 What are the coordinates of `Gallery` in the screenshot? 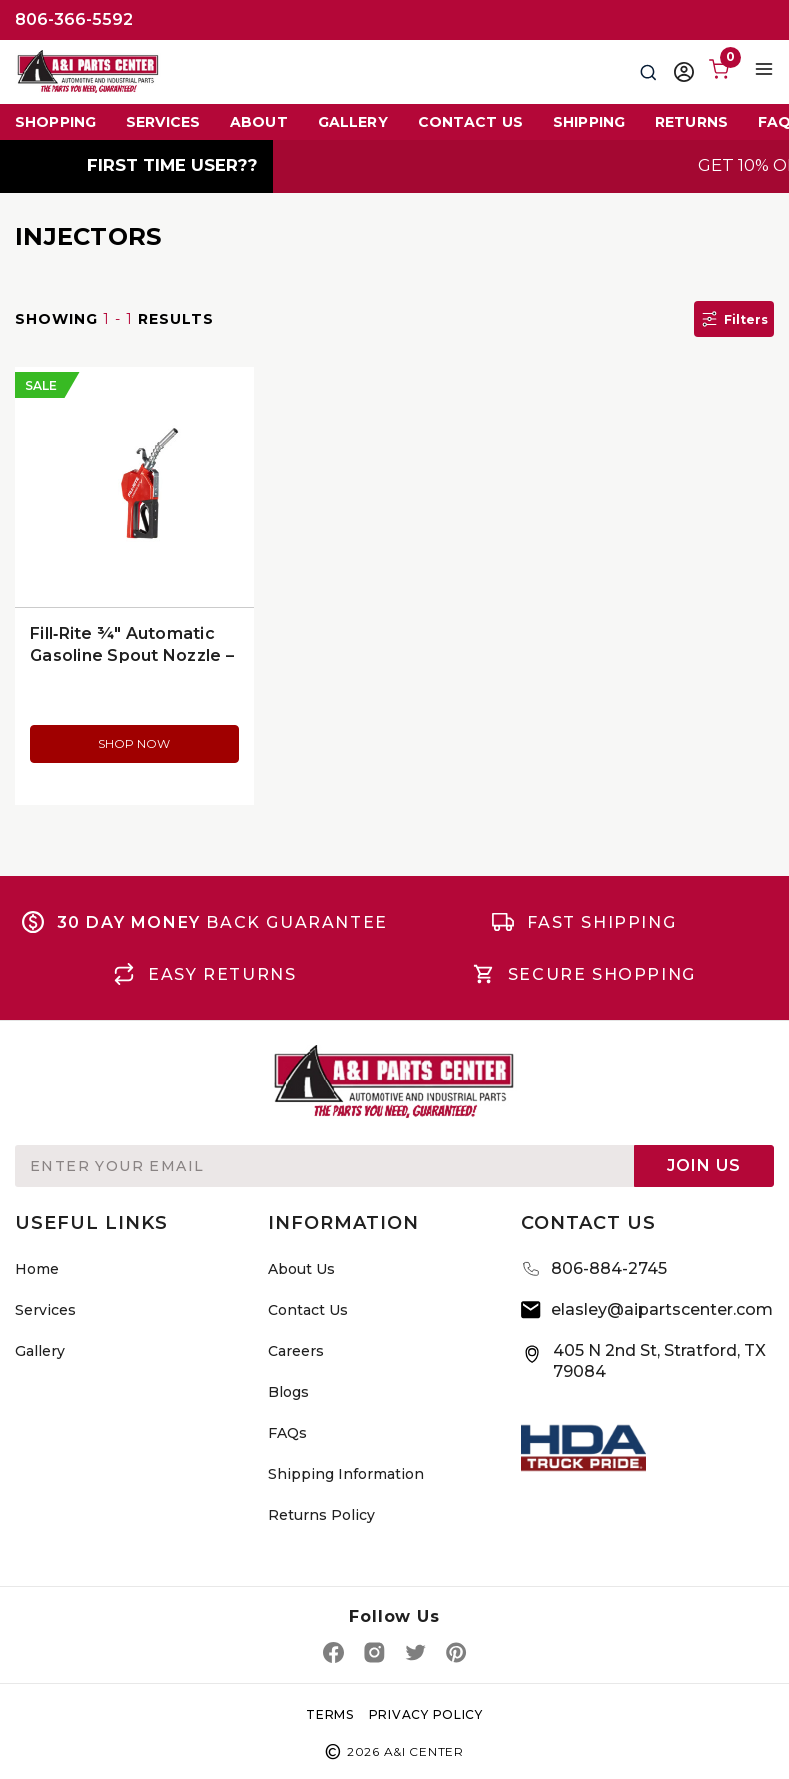 It's located at (353, 122).